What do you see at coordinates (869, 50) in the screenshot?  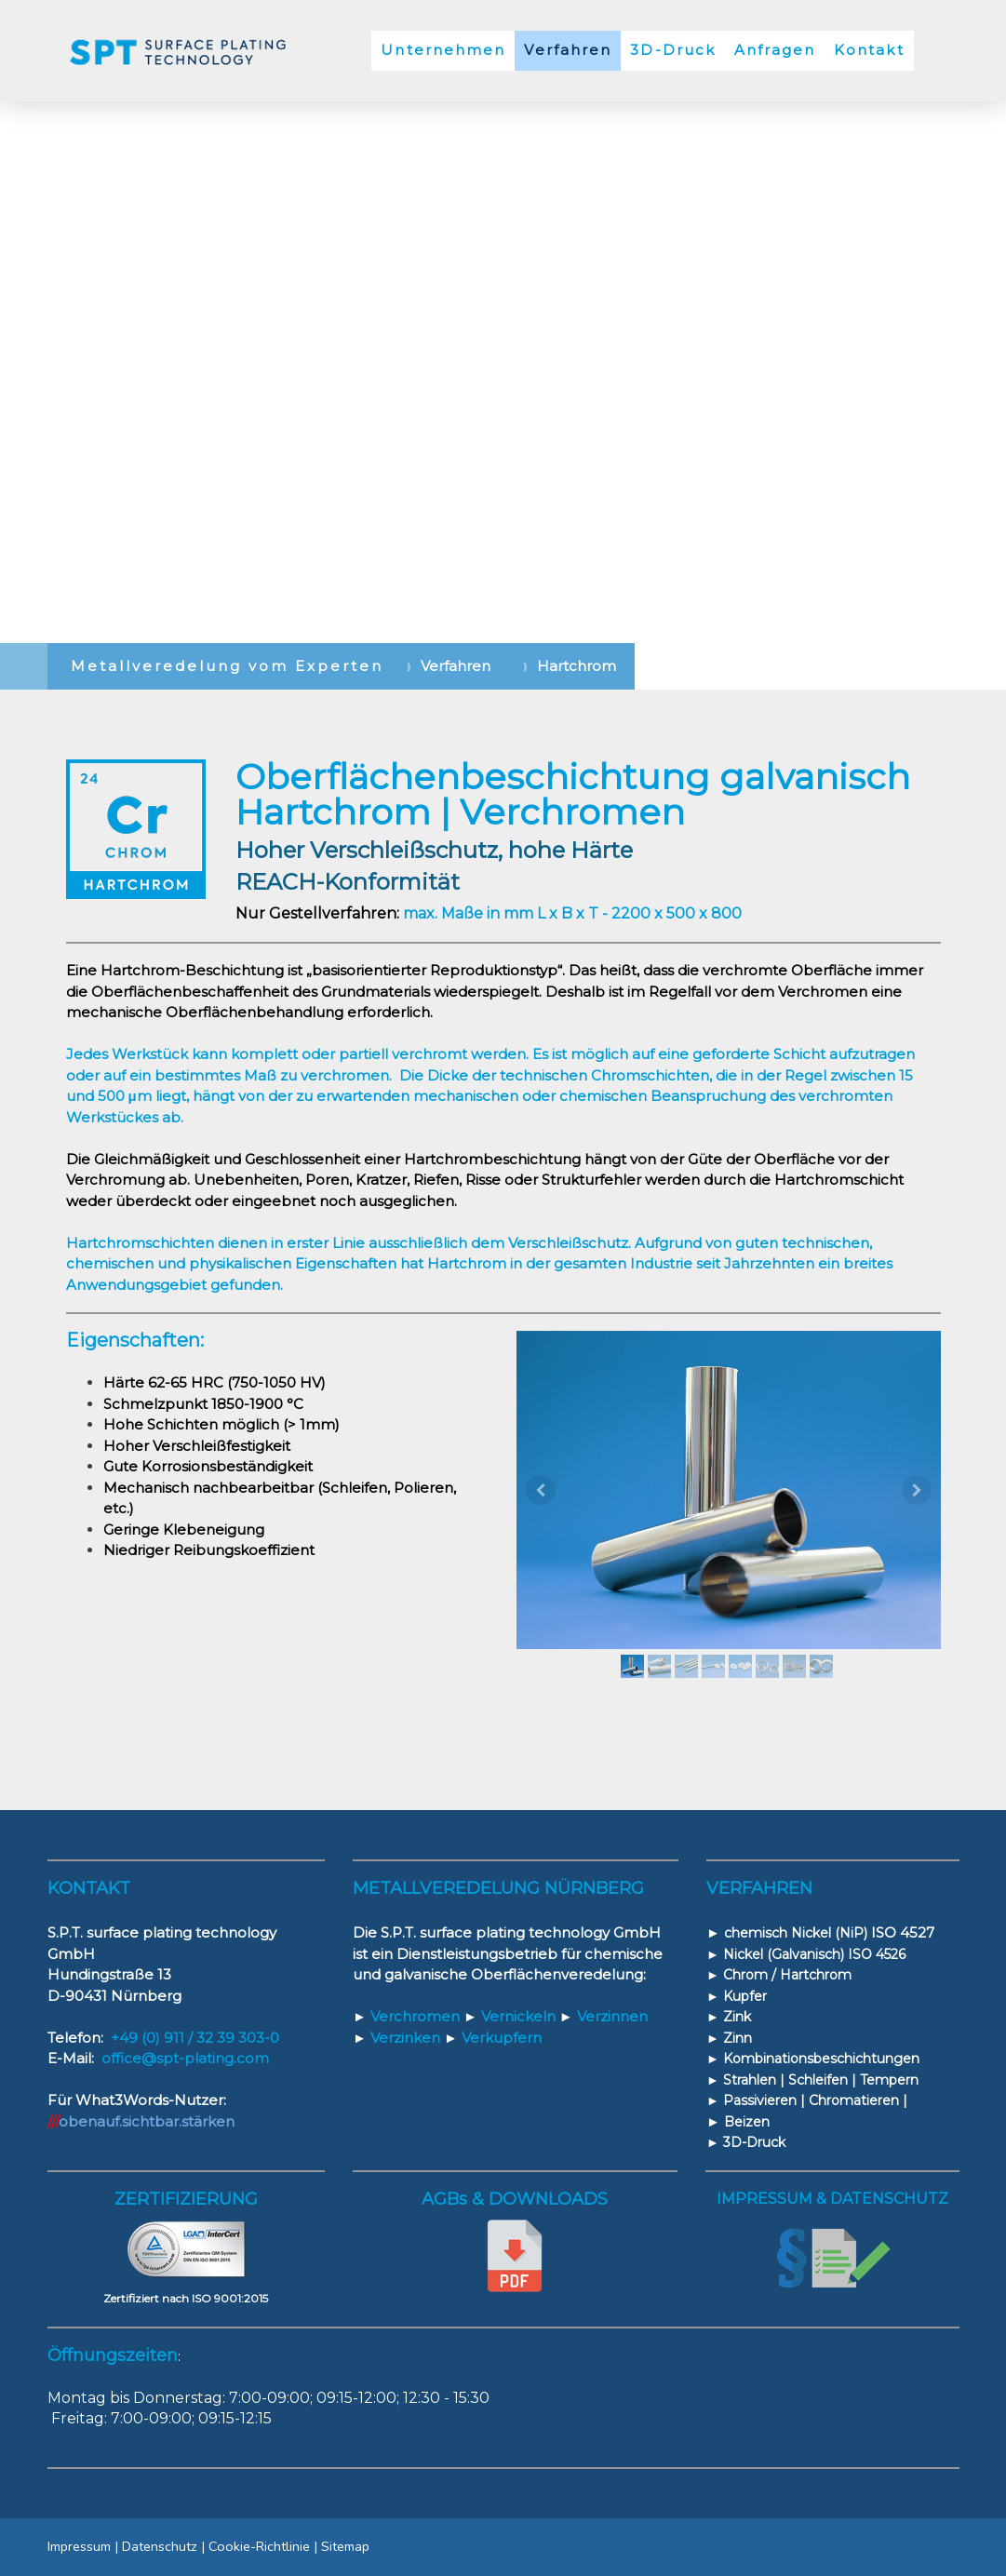 I see `Kontakt` at bounding box center [869, 50].